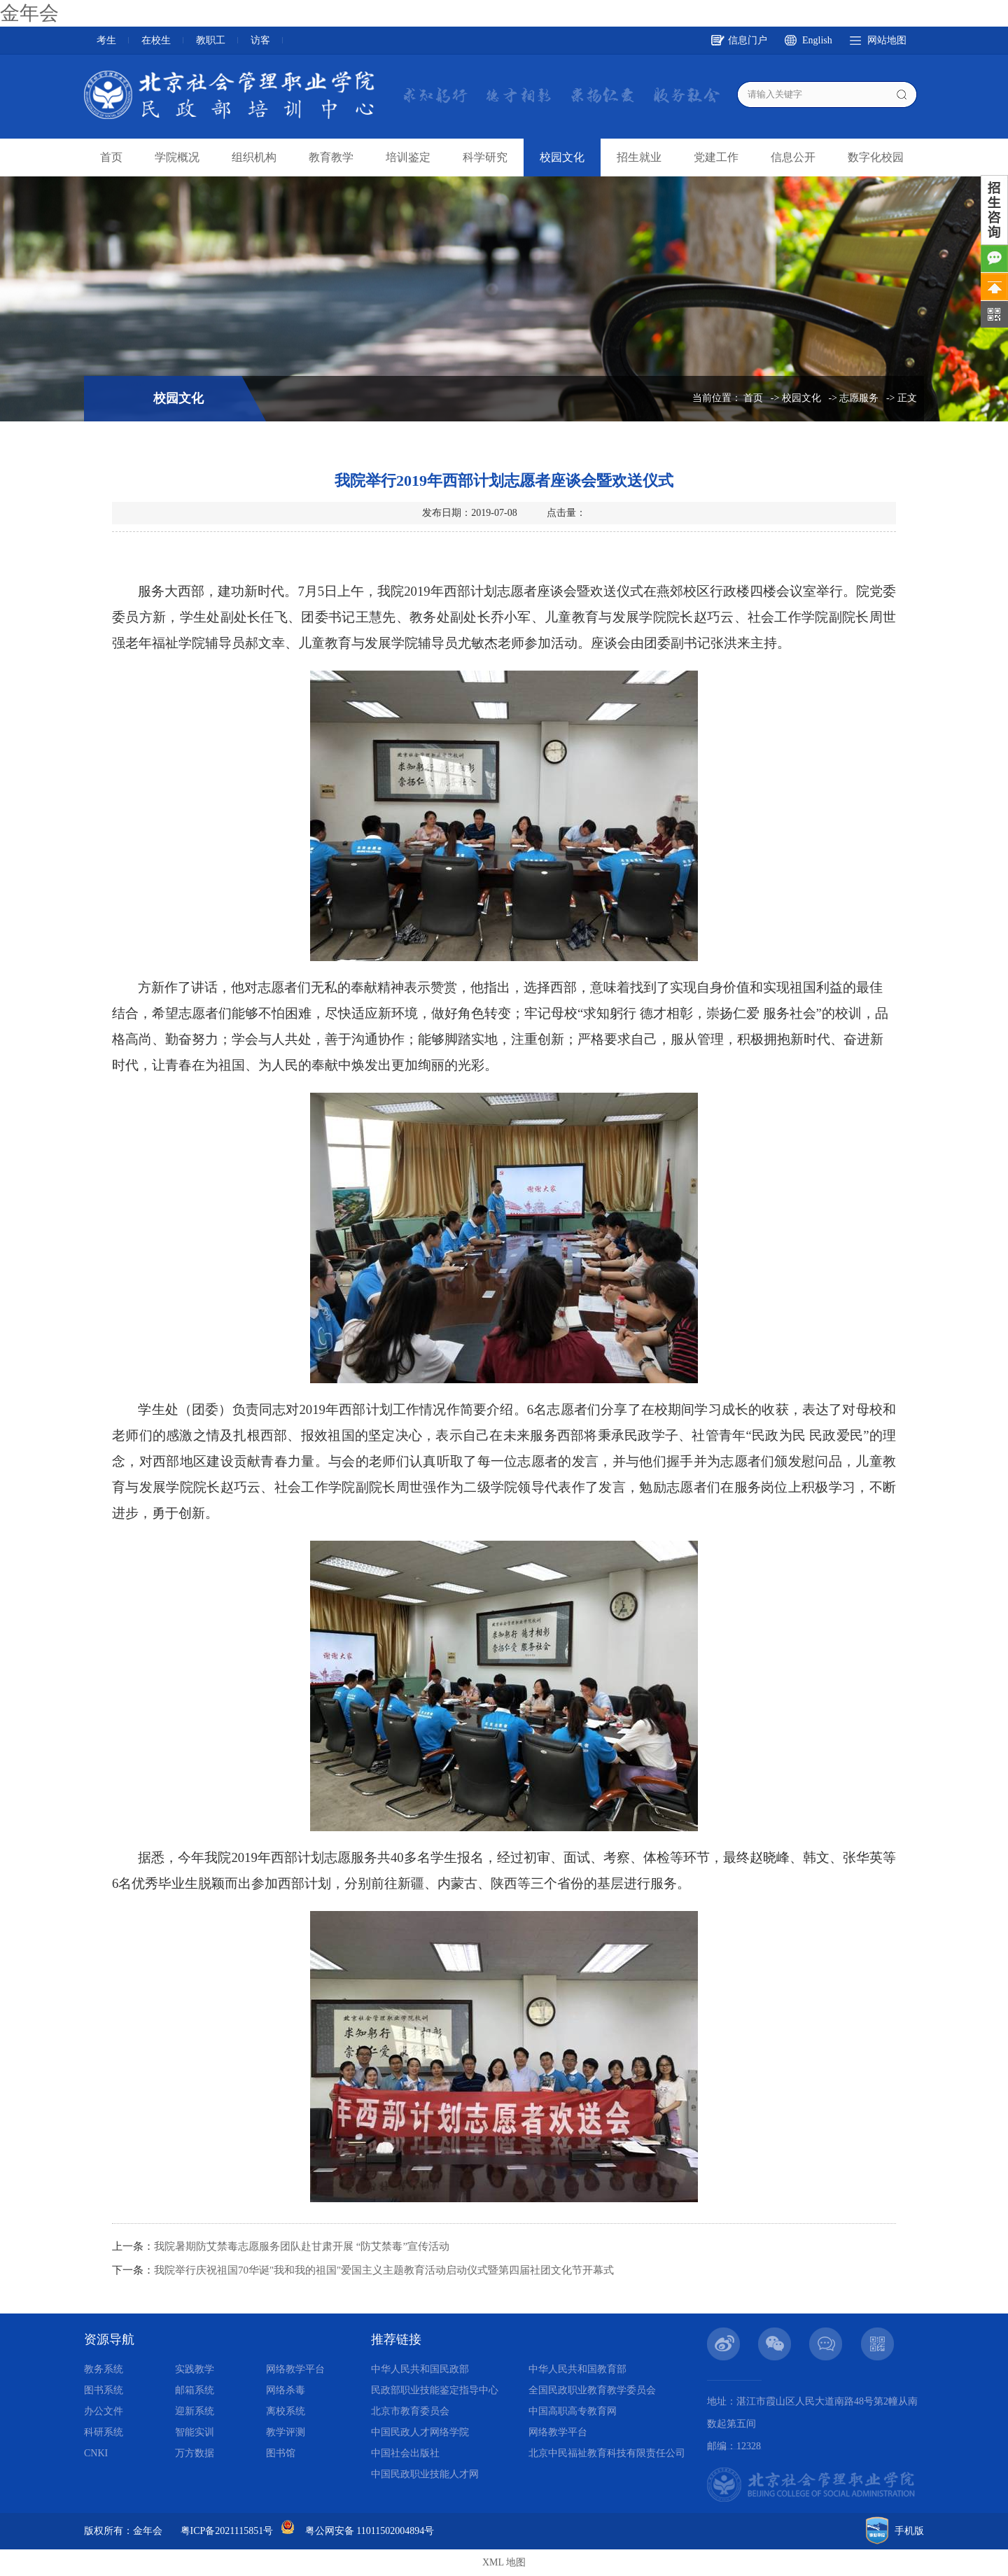 Image resolution: width=1008 pixels, height=2576 pixels. I want to click on 学院概况, so click(177, 157).